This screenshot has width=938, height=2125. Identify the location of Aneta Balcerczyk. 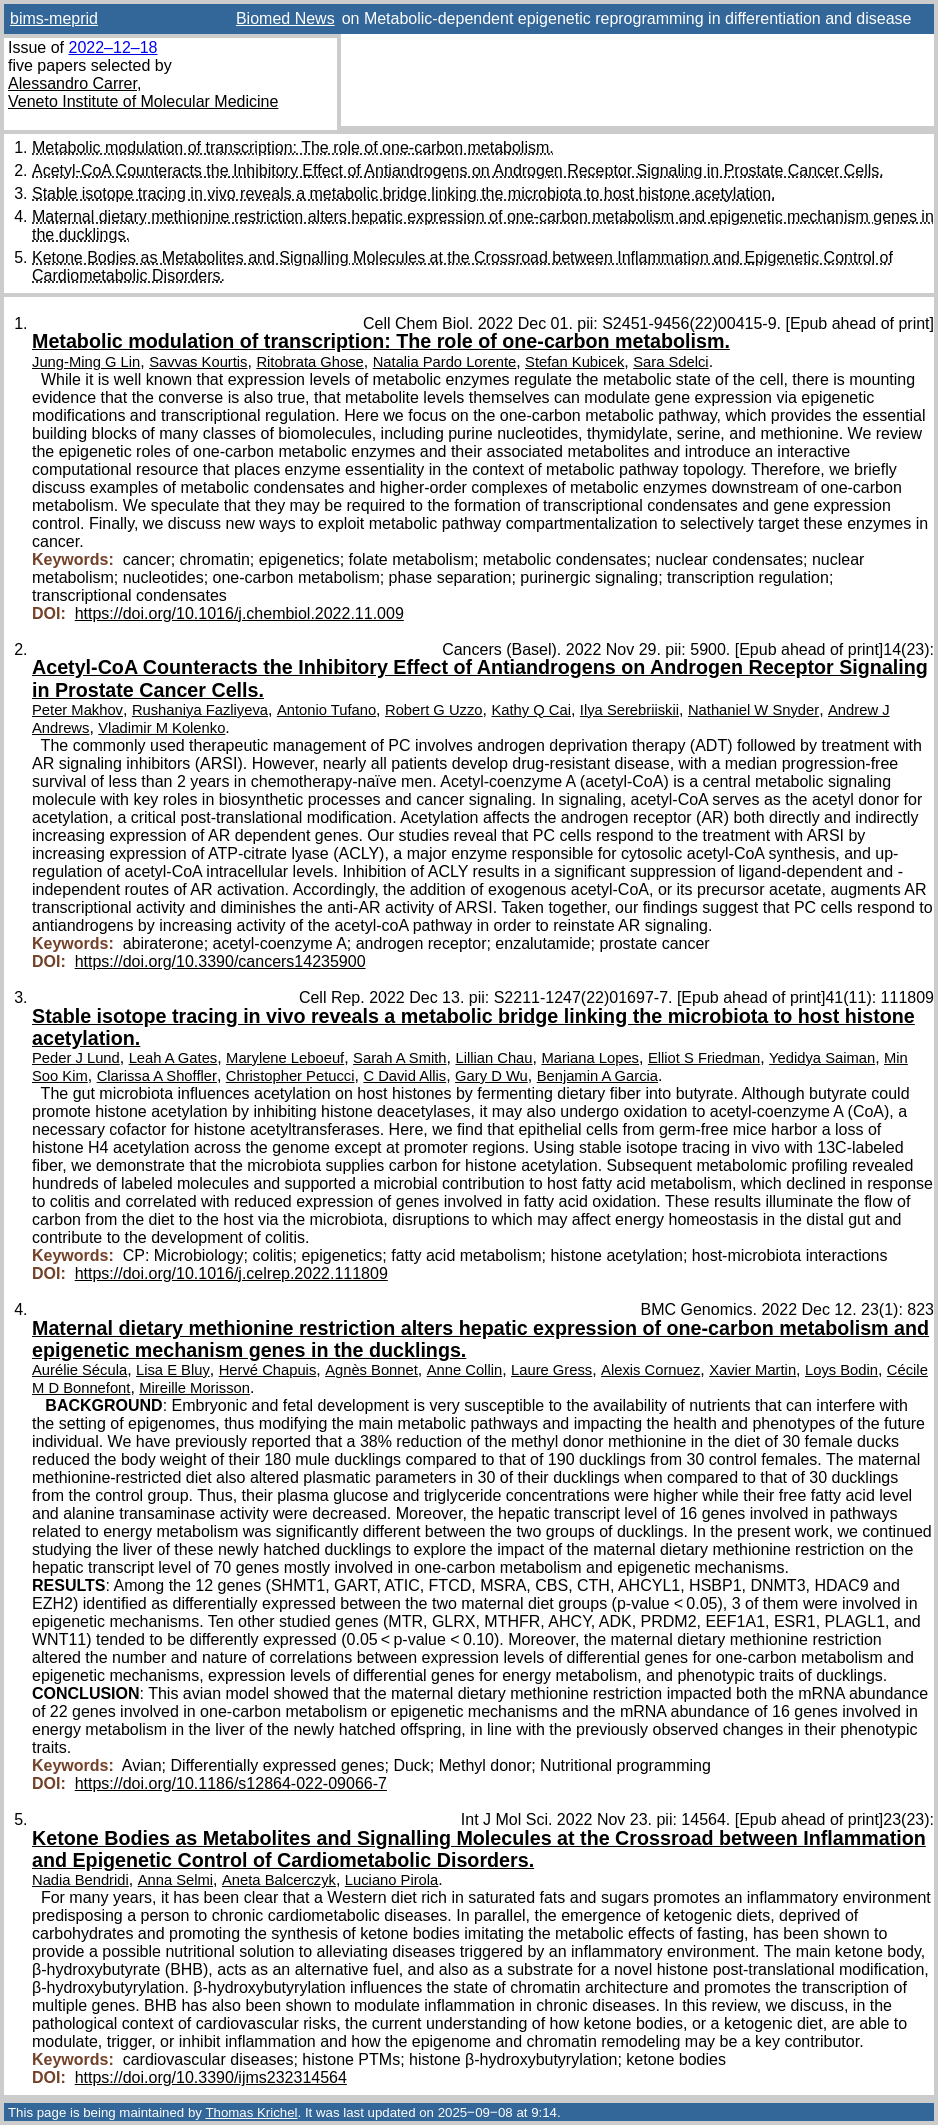
(279, 1880).